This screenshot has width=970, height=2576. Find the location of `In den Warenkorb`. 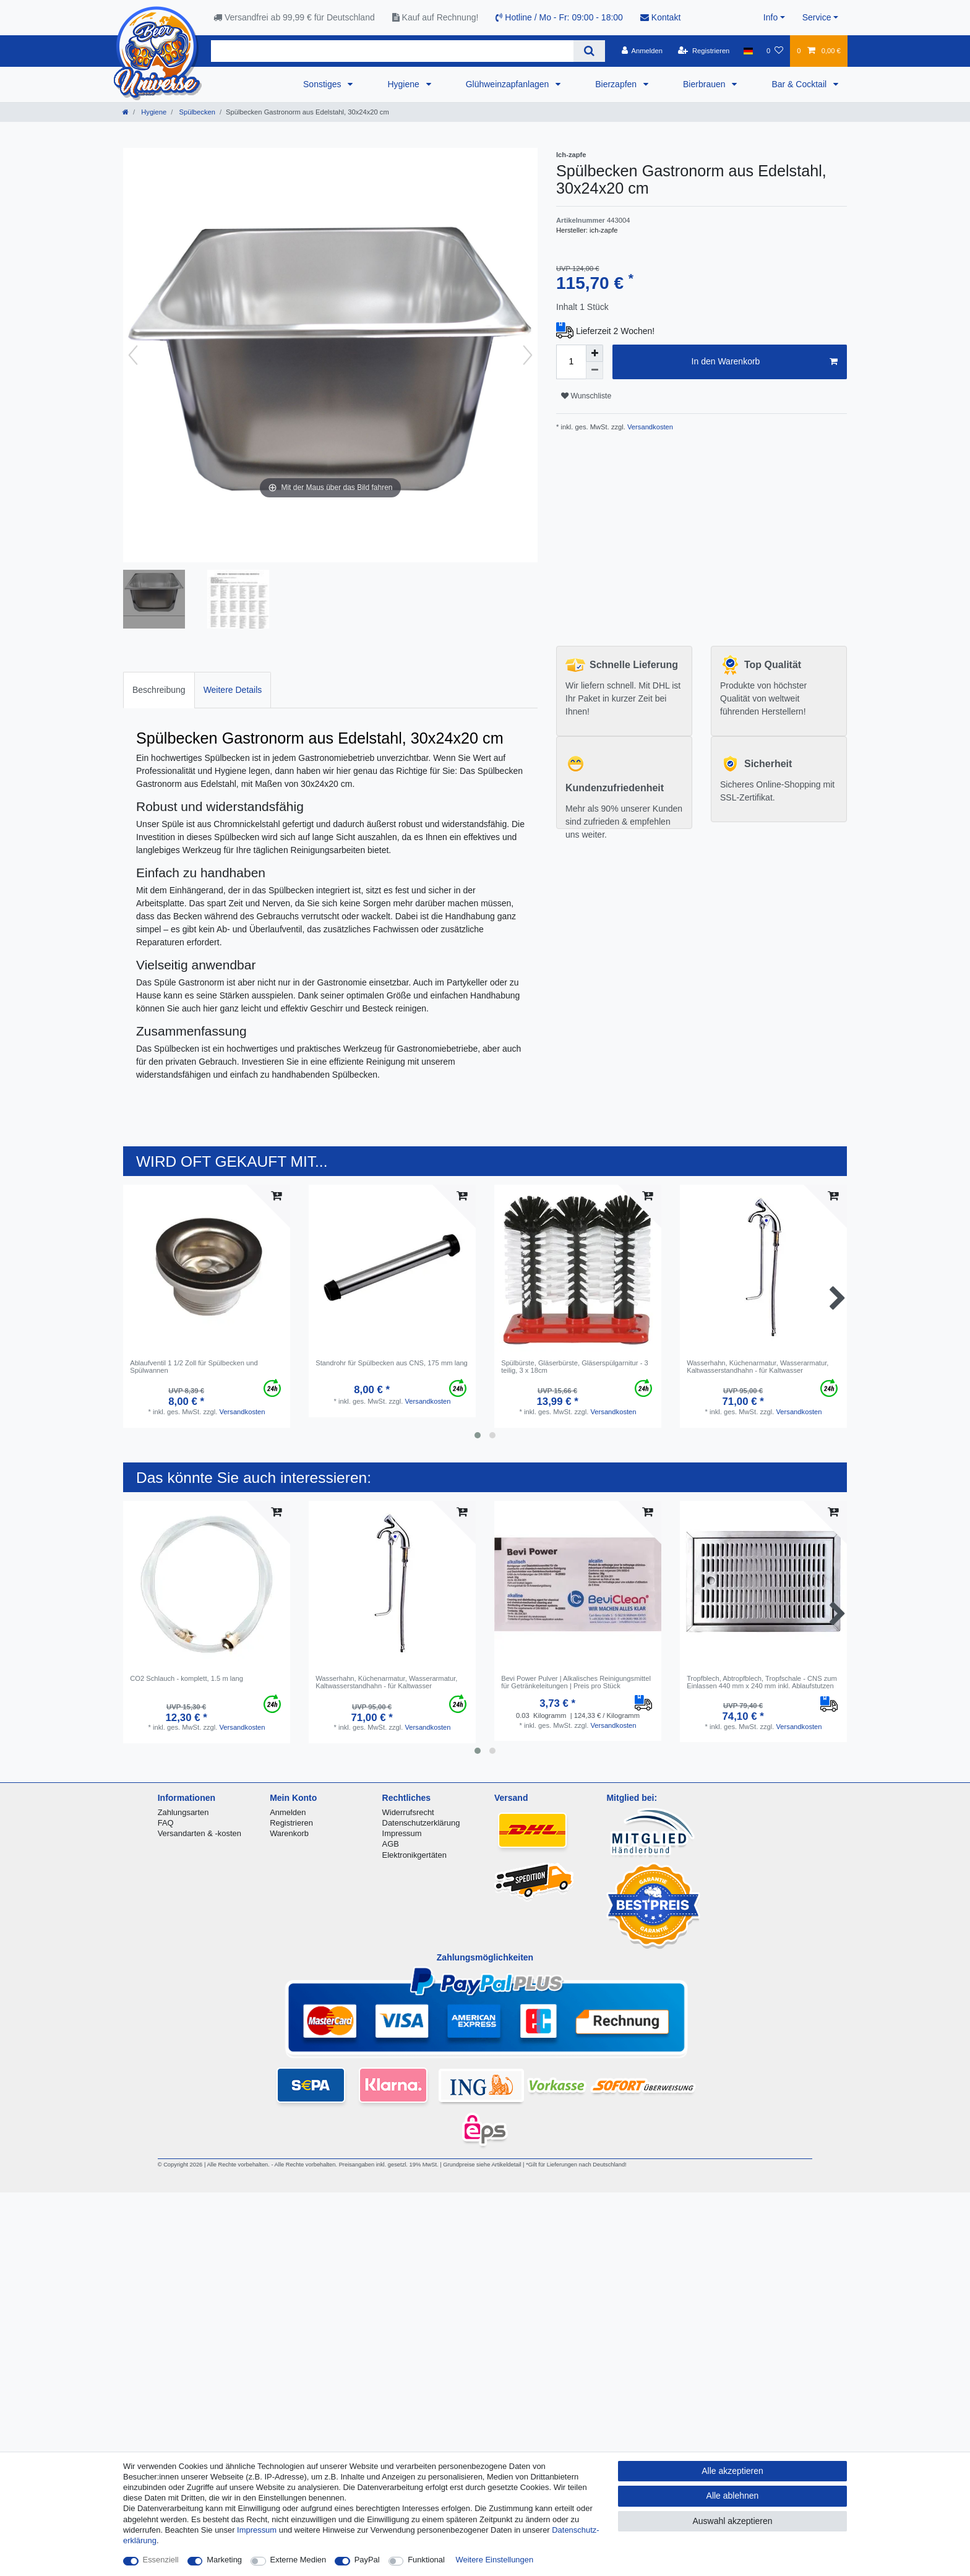

In den Warenkorb is located at coordinates (765, 361).